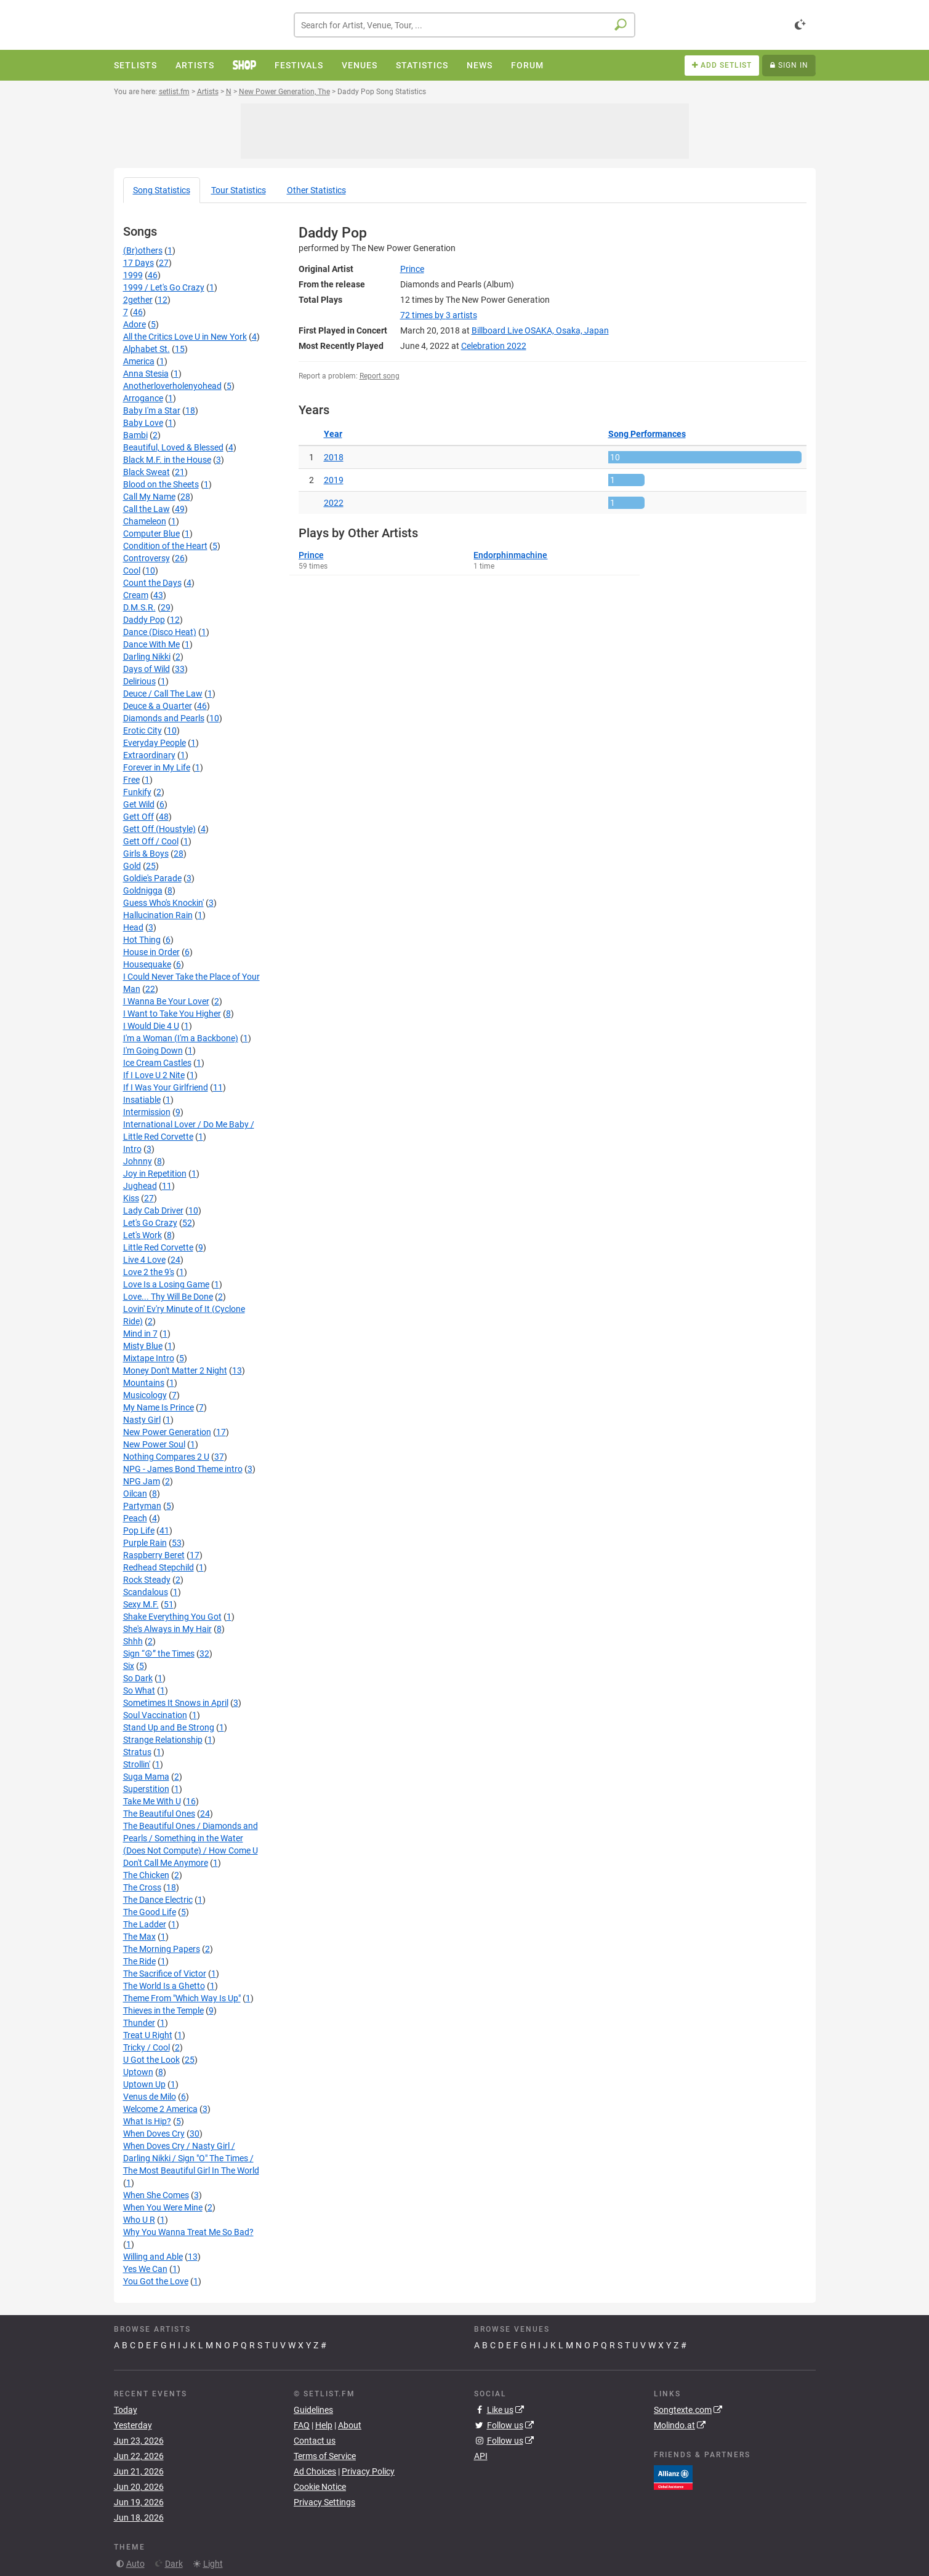 The height and width of the screenshot is (2576, 929). Describe the element at coordinates (133, 275) in the screenshot. I see `1999` at that location.